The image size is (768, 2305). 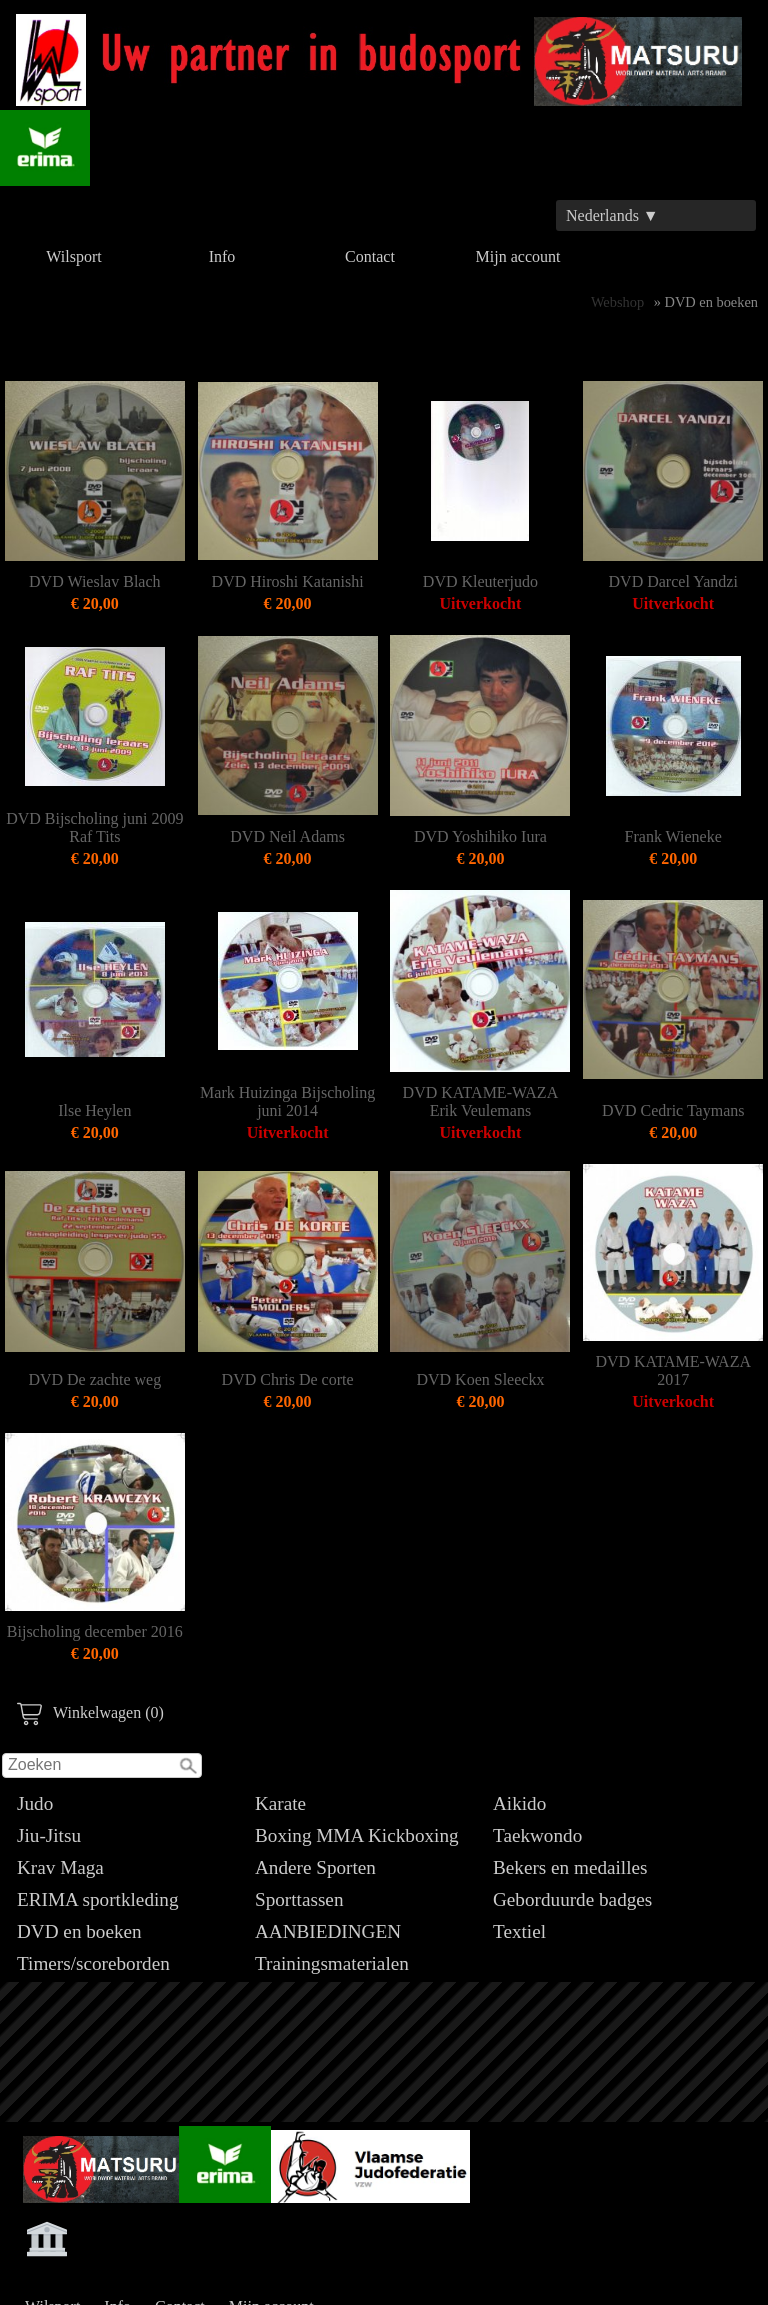 What do you see at coordinates (35, 1803) in the screenshot?
I see `Judo` at bounding box center [35, 1803].